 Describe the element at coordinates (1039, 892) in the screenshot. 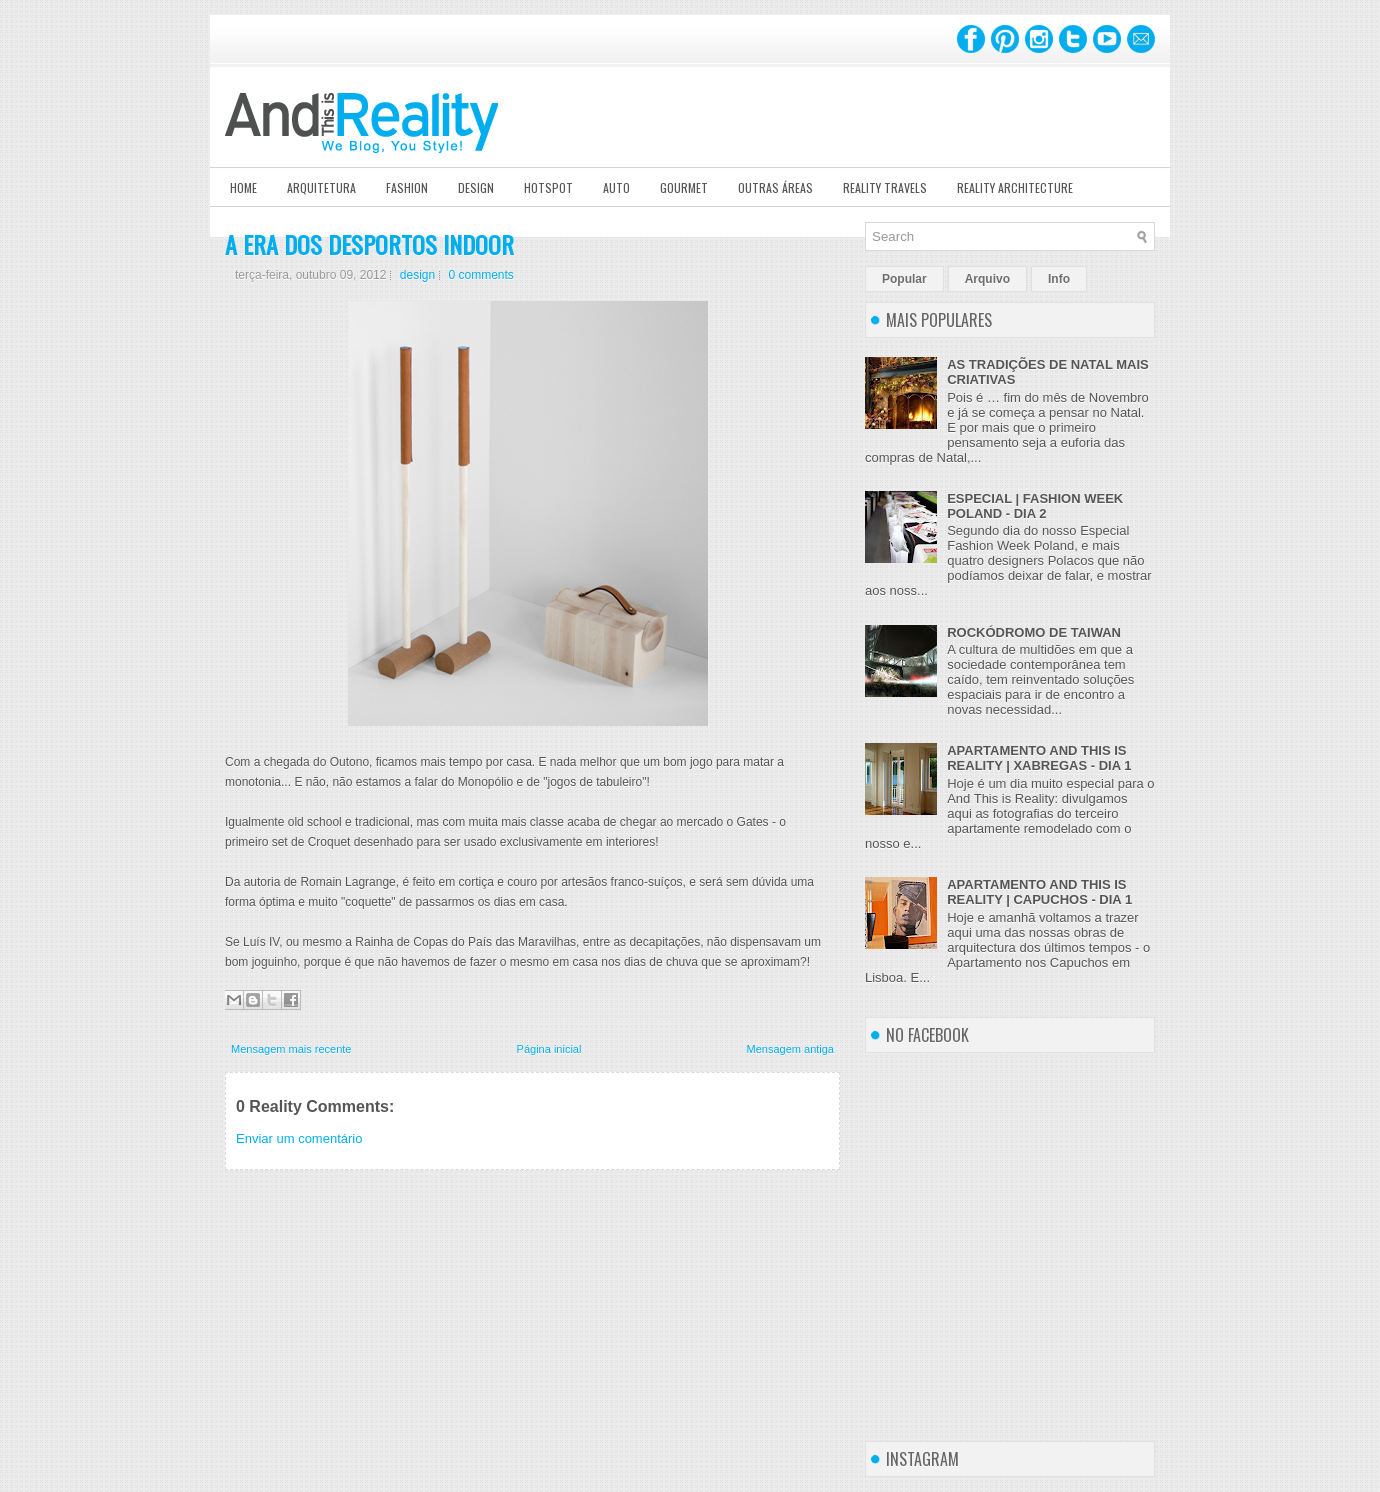

I see `APARTAMENTO AND THIS IS REALITY | CAPUCHOS - DIA 1` at that location.